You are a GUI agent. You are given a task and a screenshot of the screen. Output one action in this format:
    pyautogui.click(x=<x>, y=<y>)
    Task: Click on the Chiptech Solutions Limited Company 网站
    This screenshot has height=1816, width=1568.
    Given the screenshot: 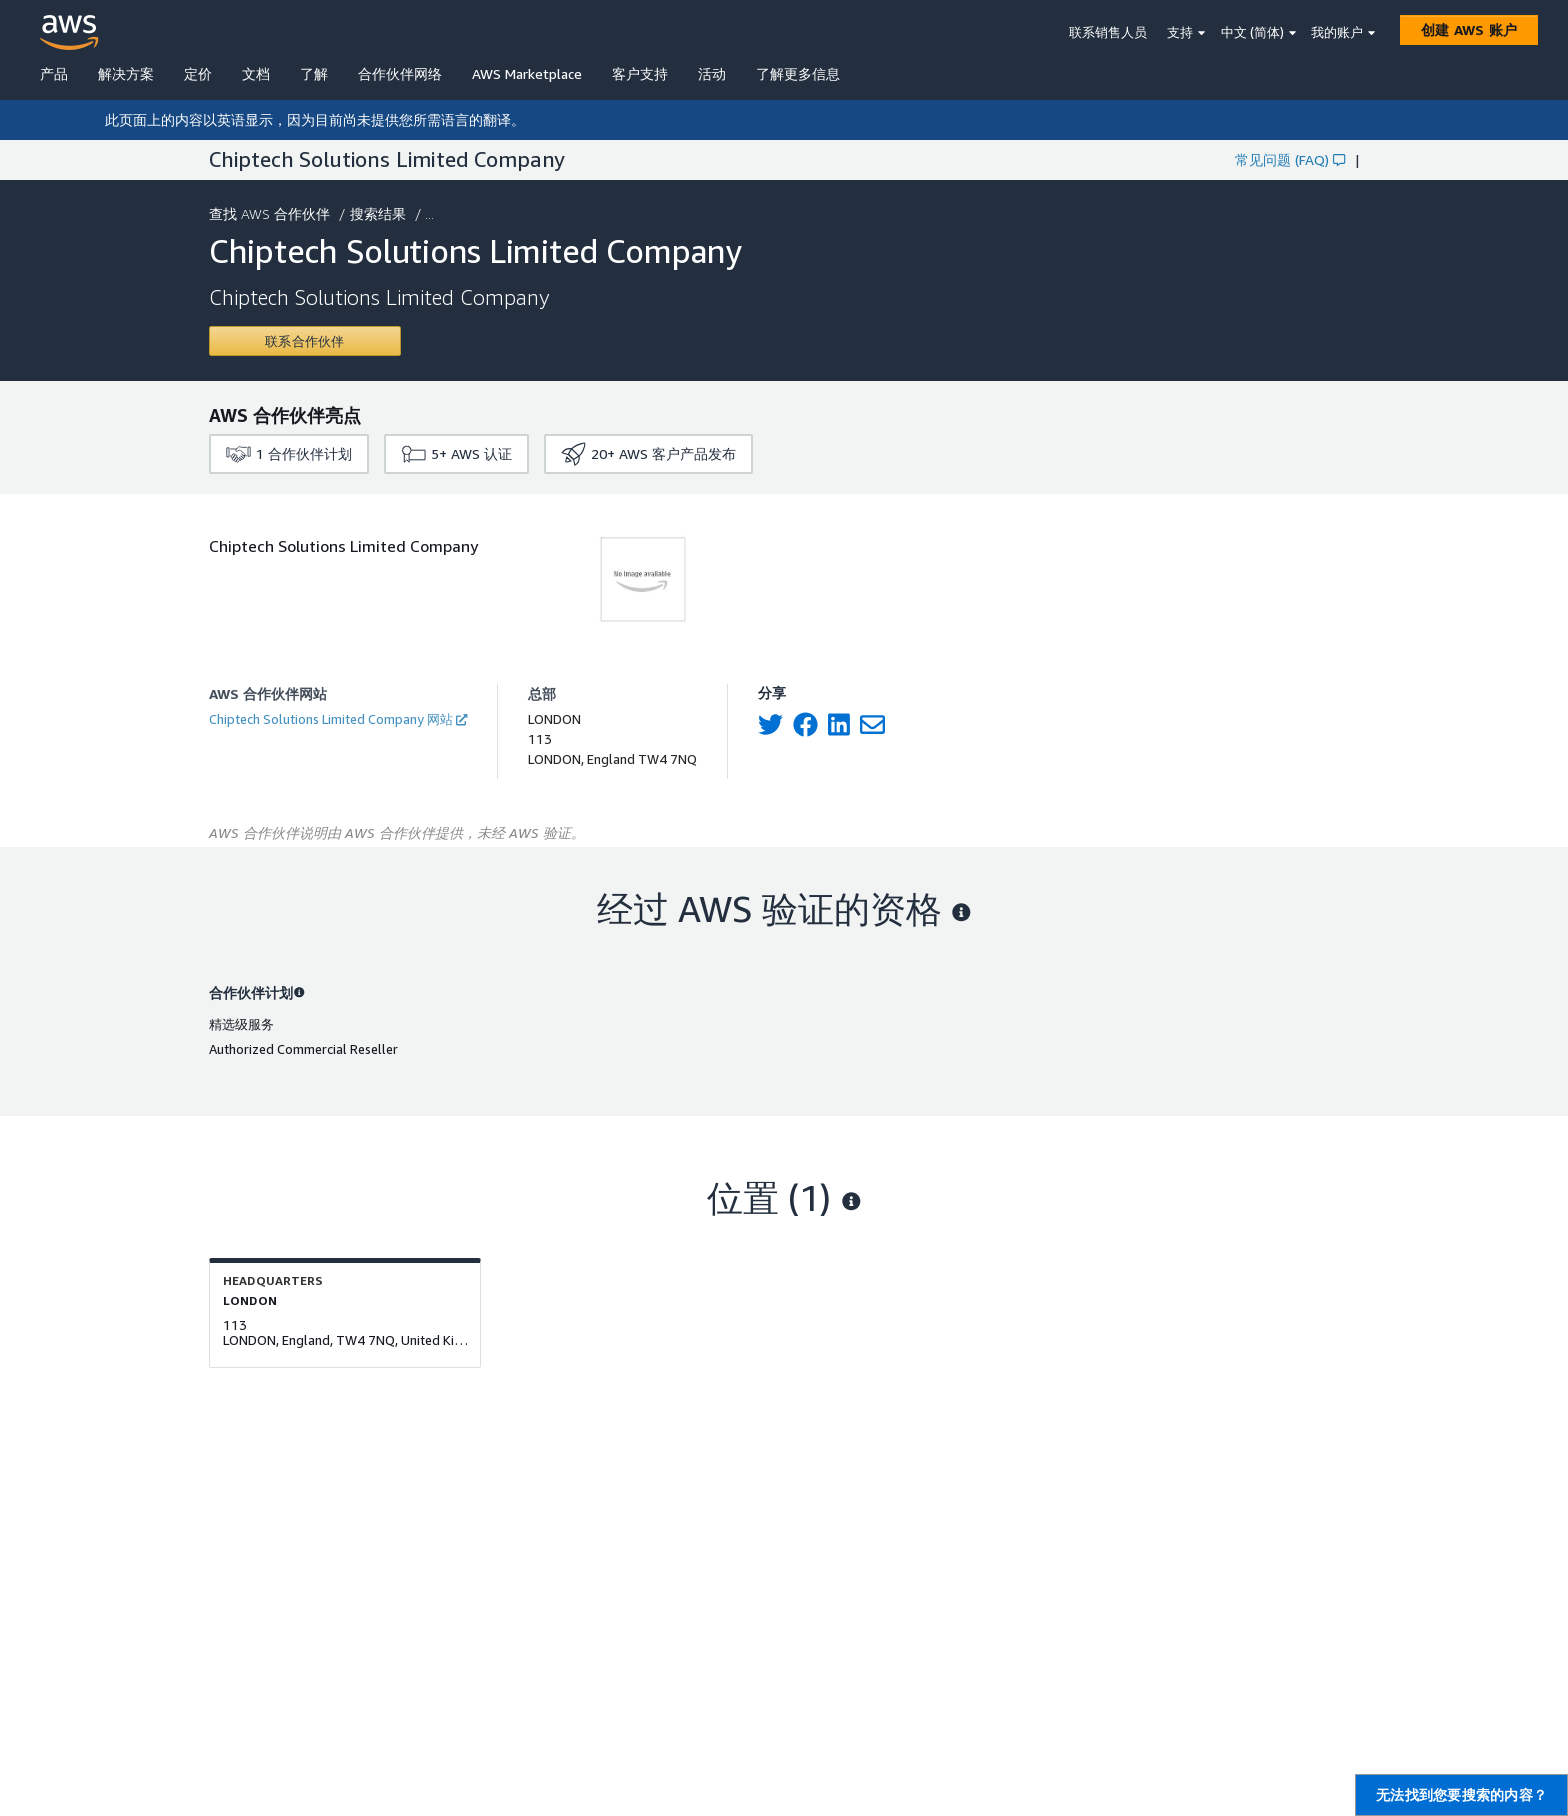 What is the action you would take?
    pyautogui.click(x=338, y=719)
    